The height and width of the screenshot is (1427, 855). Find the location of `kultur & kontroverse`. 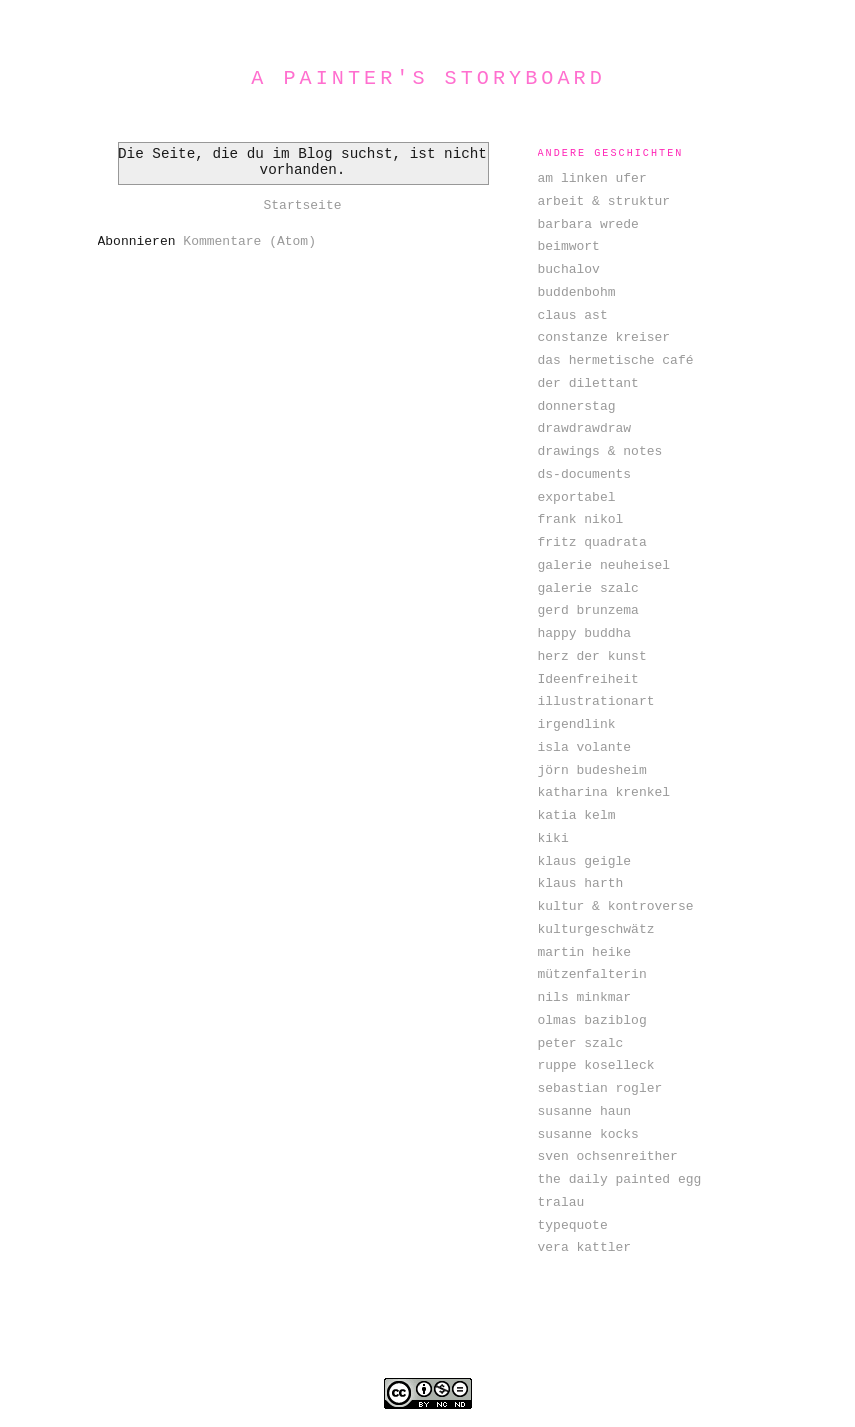

kultur & kontroverse is located at coordinates (616, 906).